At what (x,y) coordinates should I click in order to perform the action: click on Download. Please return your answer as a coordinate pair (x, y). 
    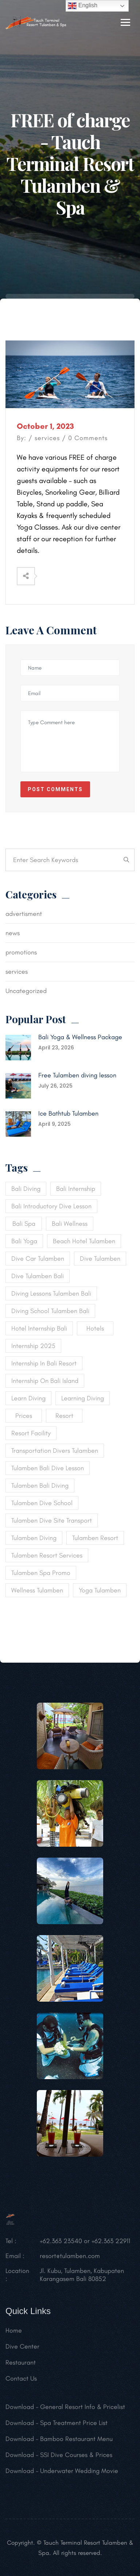
    Looking at the image, I should click on (19, 2410).